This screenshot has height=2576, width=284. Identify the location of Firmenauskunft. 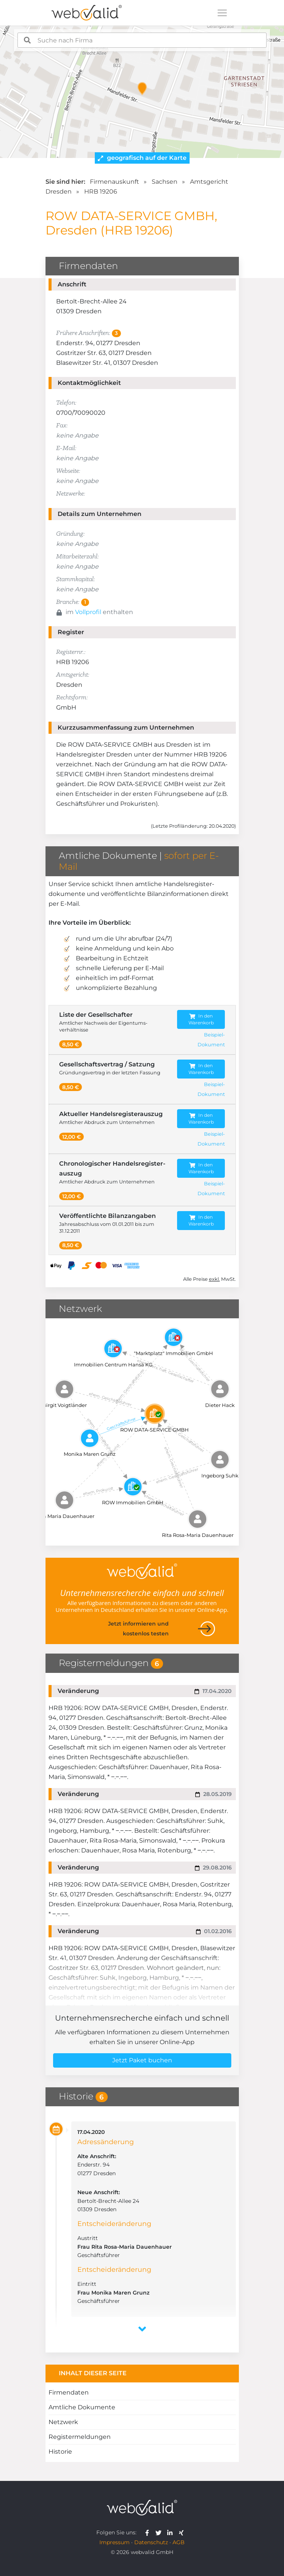
(114, 181).